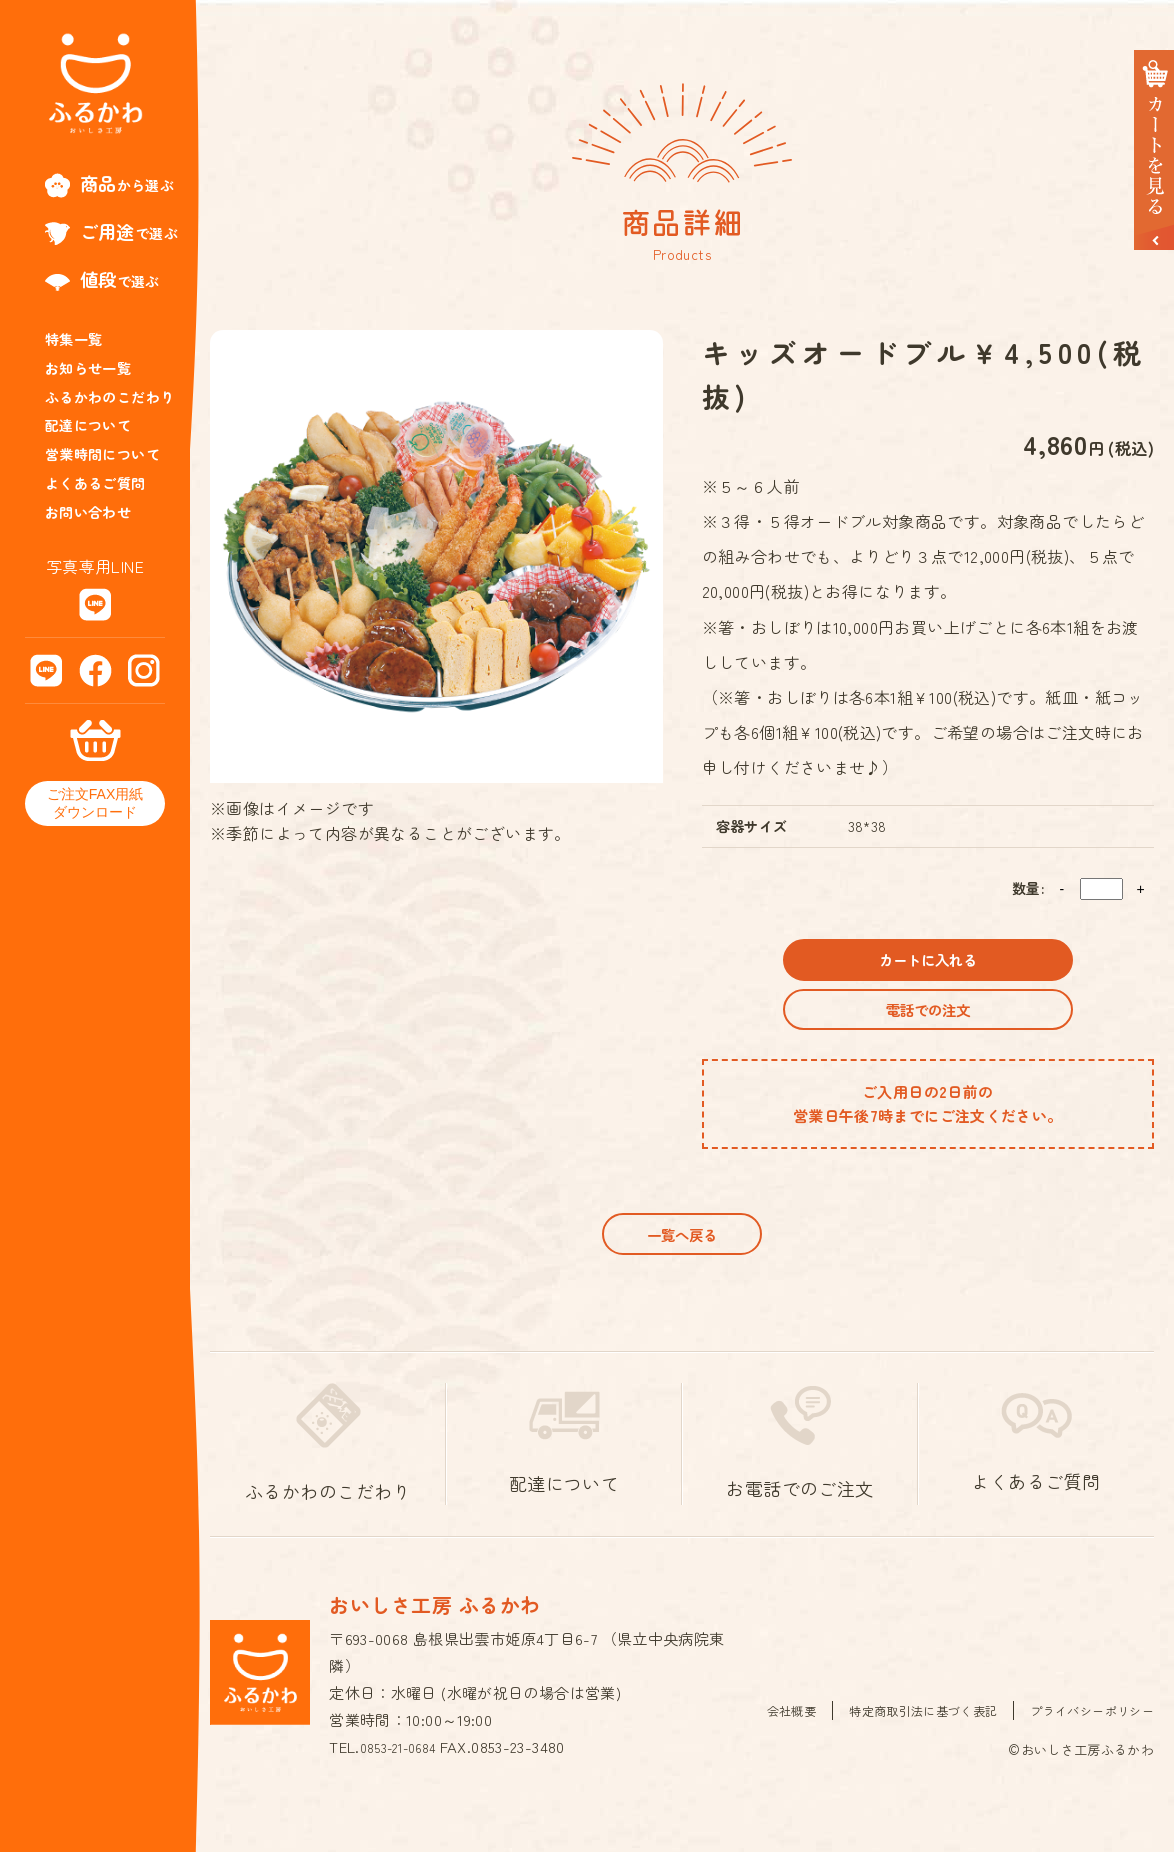 This screenshot has height=1852, width=1174. What do you see at coordinates (102, 454) in the screenshot?
I see `営業時間について` at bounding box center [102, 454].